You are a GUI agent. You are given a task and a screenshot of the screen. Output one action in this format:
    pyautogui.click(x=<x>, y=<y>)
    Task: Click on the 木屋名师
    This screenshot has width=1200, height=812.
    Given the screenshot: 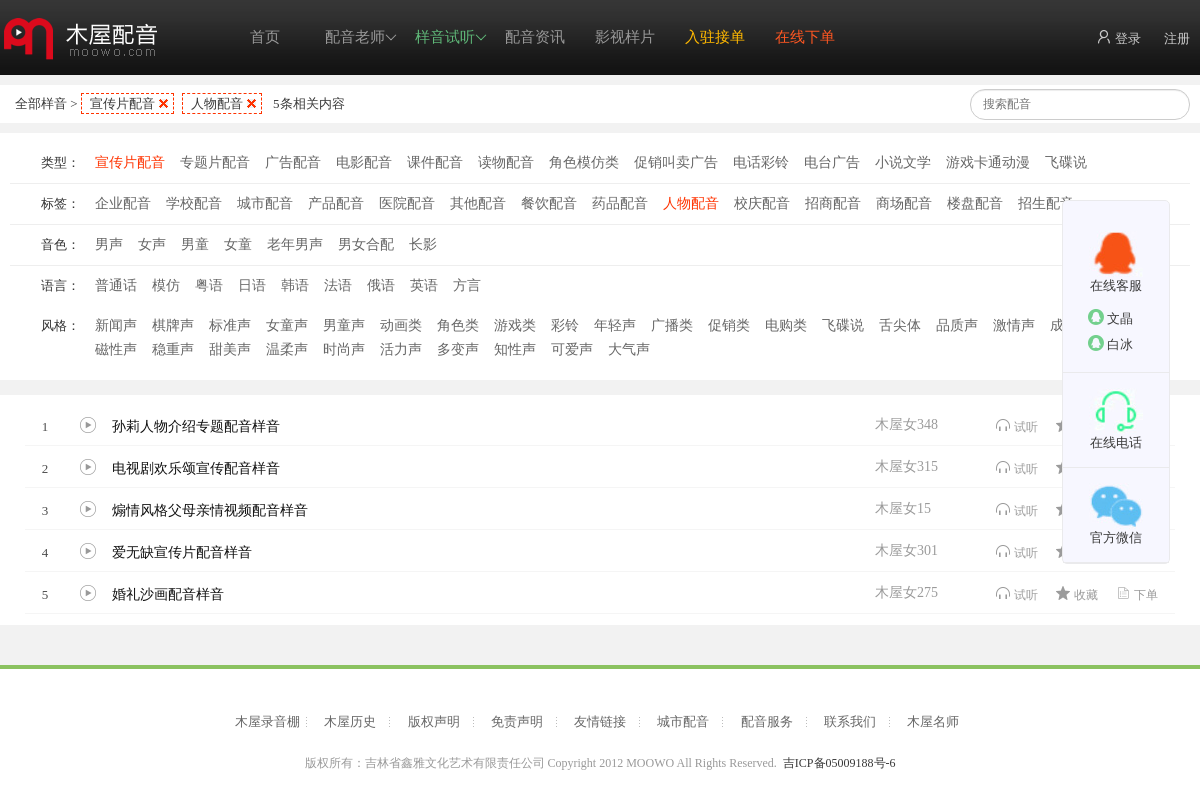 What is the action you would take?
    pyautogui.click(x=933, y=721)
    